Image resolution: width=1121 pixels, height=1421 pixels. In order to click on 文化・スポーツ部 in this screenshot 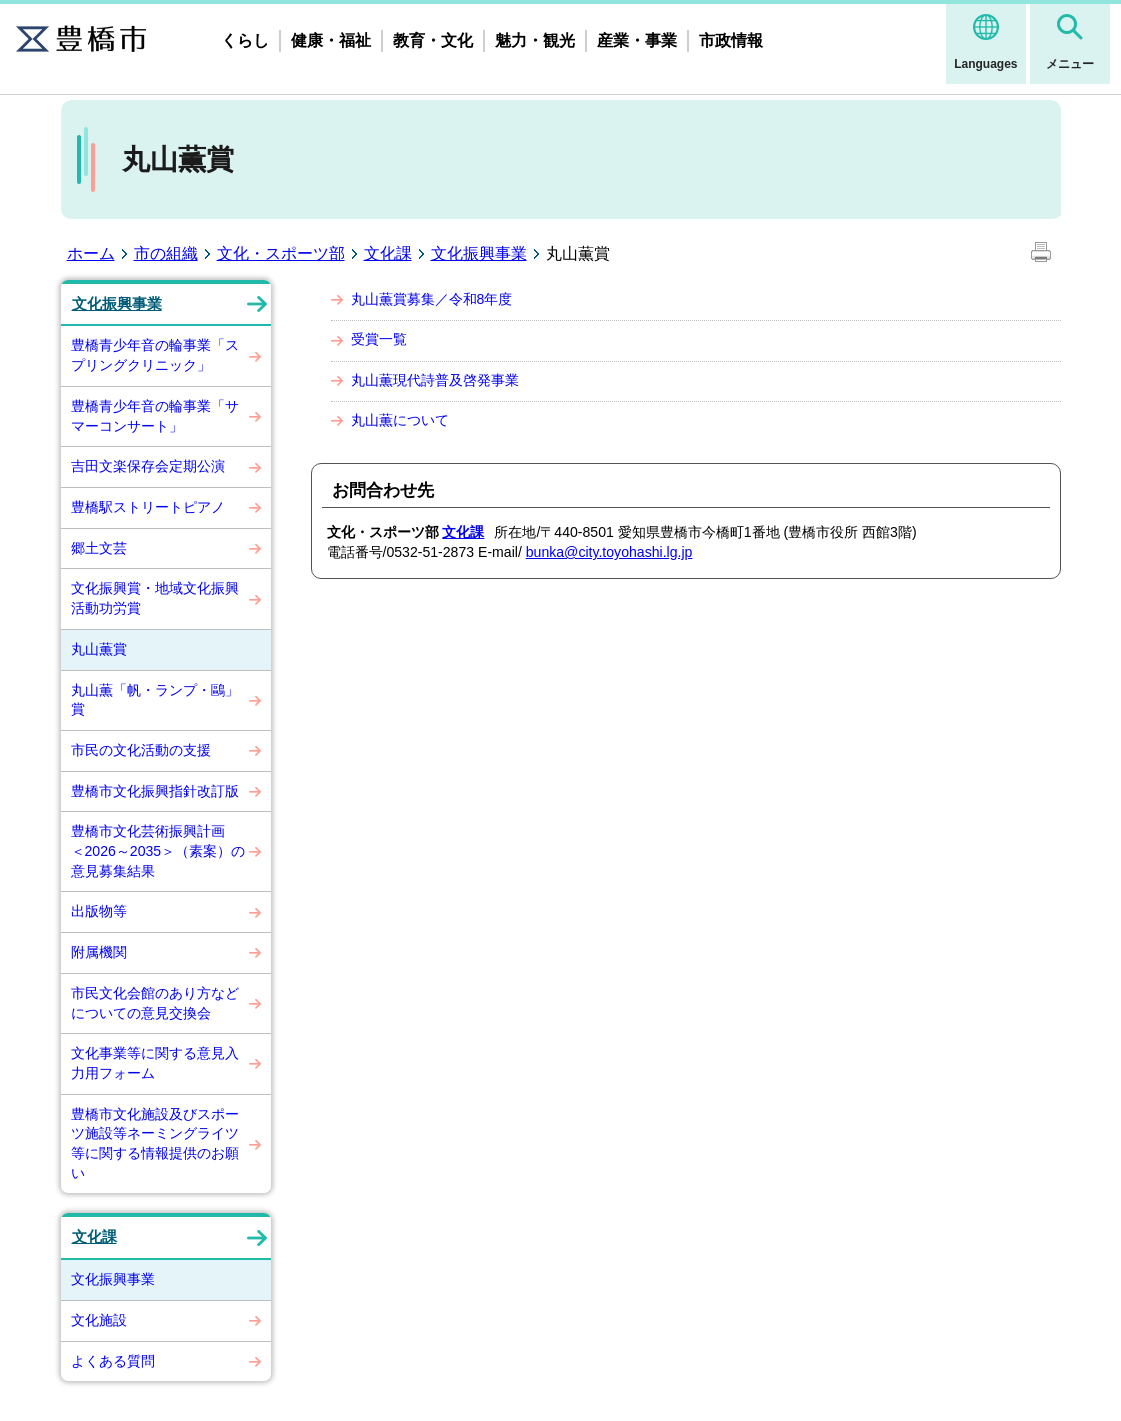, I will do `click(281, 253)`.